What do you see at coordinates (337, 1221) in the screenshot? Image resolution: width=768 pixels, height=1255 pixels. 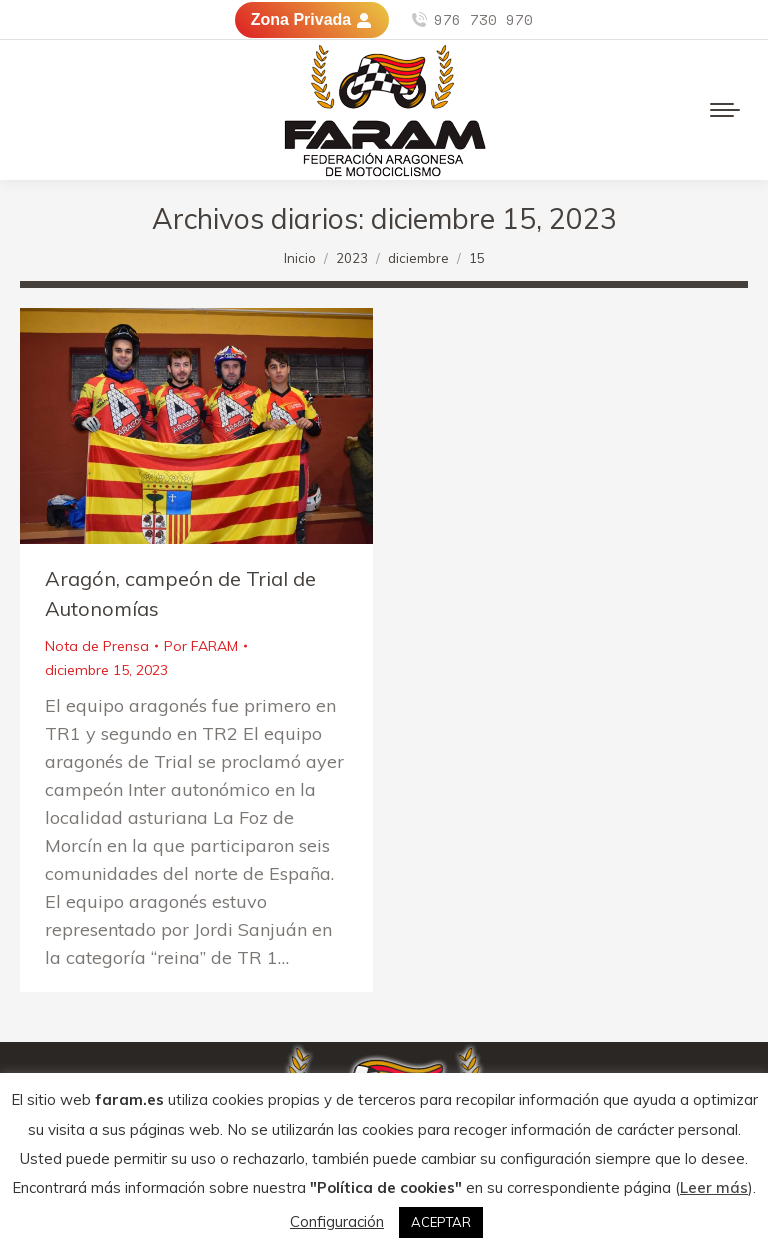 I see `Configuración [button]` at bounding box center [337, 1221].